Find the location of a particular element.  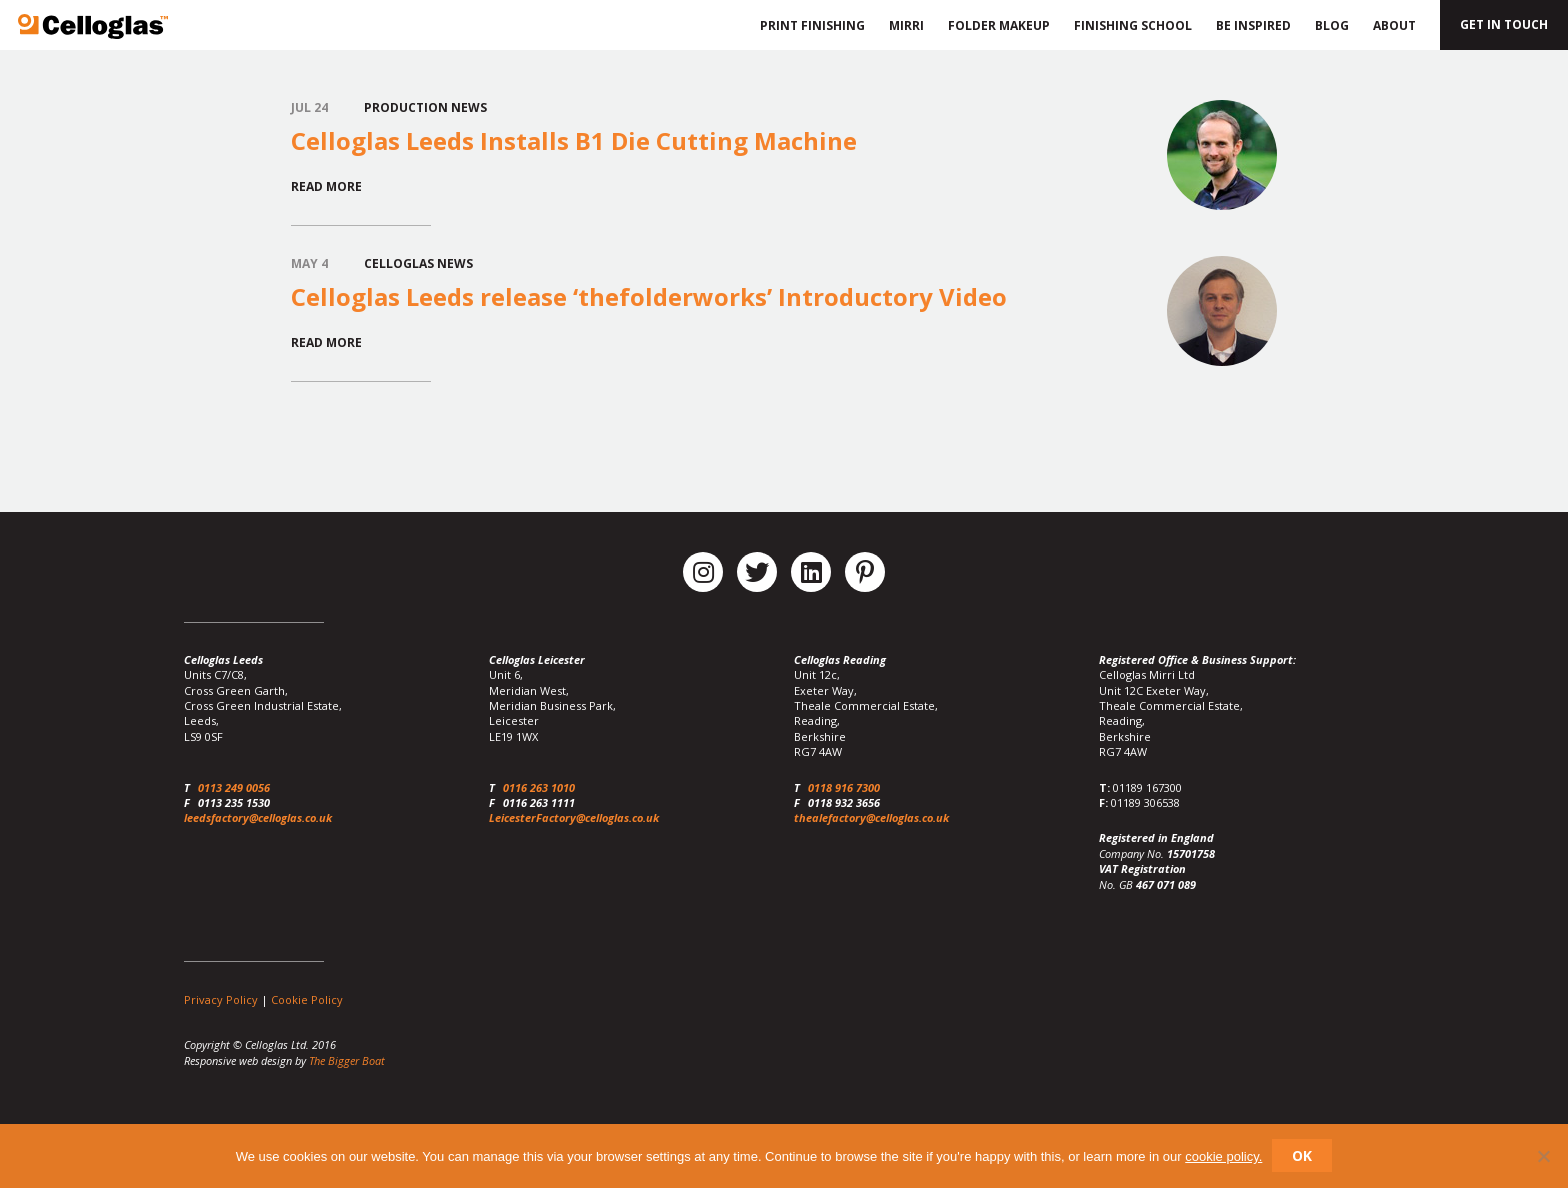

thealefactory@celloglas.co.uk is located at coordinates (871, 817).